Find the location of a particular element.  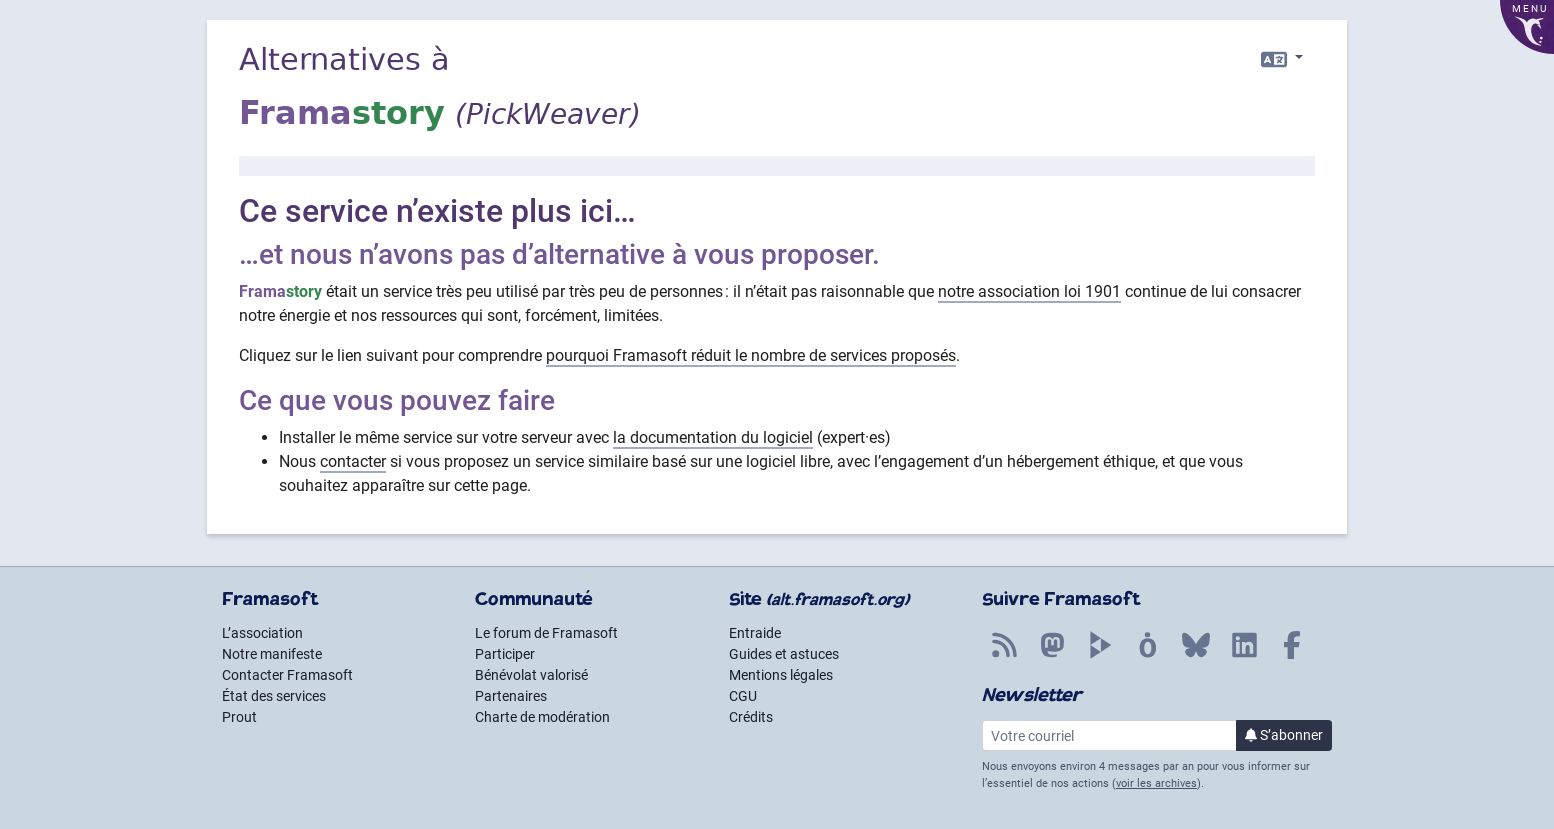

contacter is located at coordinates (353, 461).